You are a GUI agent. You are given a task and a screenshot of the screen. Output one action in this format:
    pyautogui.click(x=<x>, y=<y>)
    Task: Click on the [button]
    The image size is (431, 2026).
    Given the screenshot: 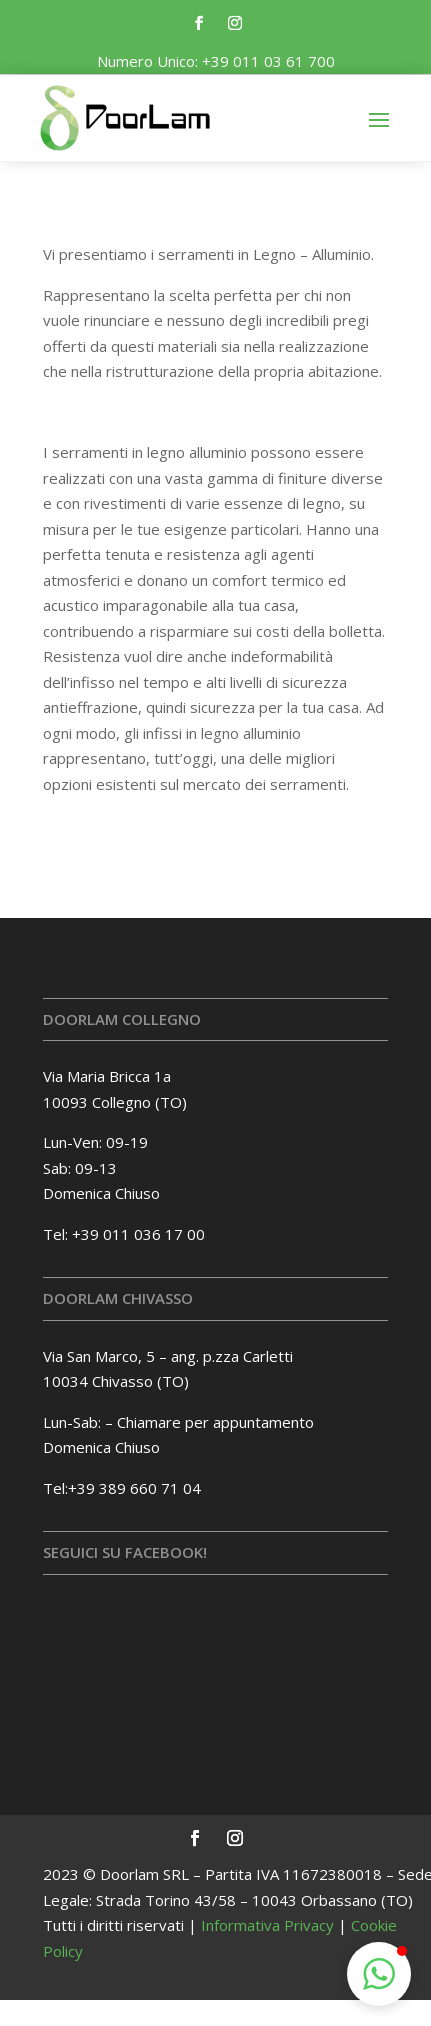 What is the action you would take?
    pyautogui.click(x=379, y=1974)
    